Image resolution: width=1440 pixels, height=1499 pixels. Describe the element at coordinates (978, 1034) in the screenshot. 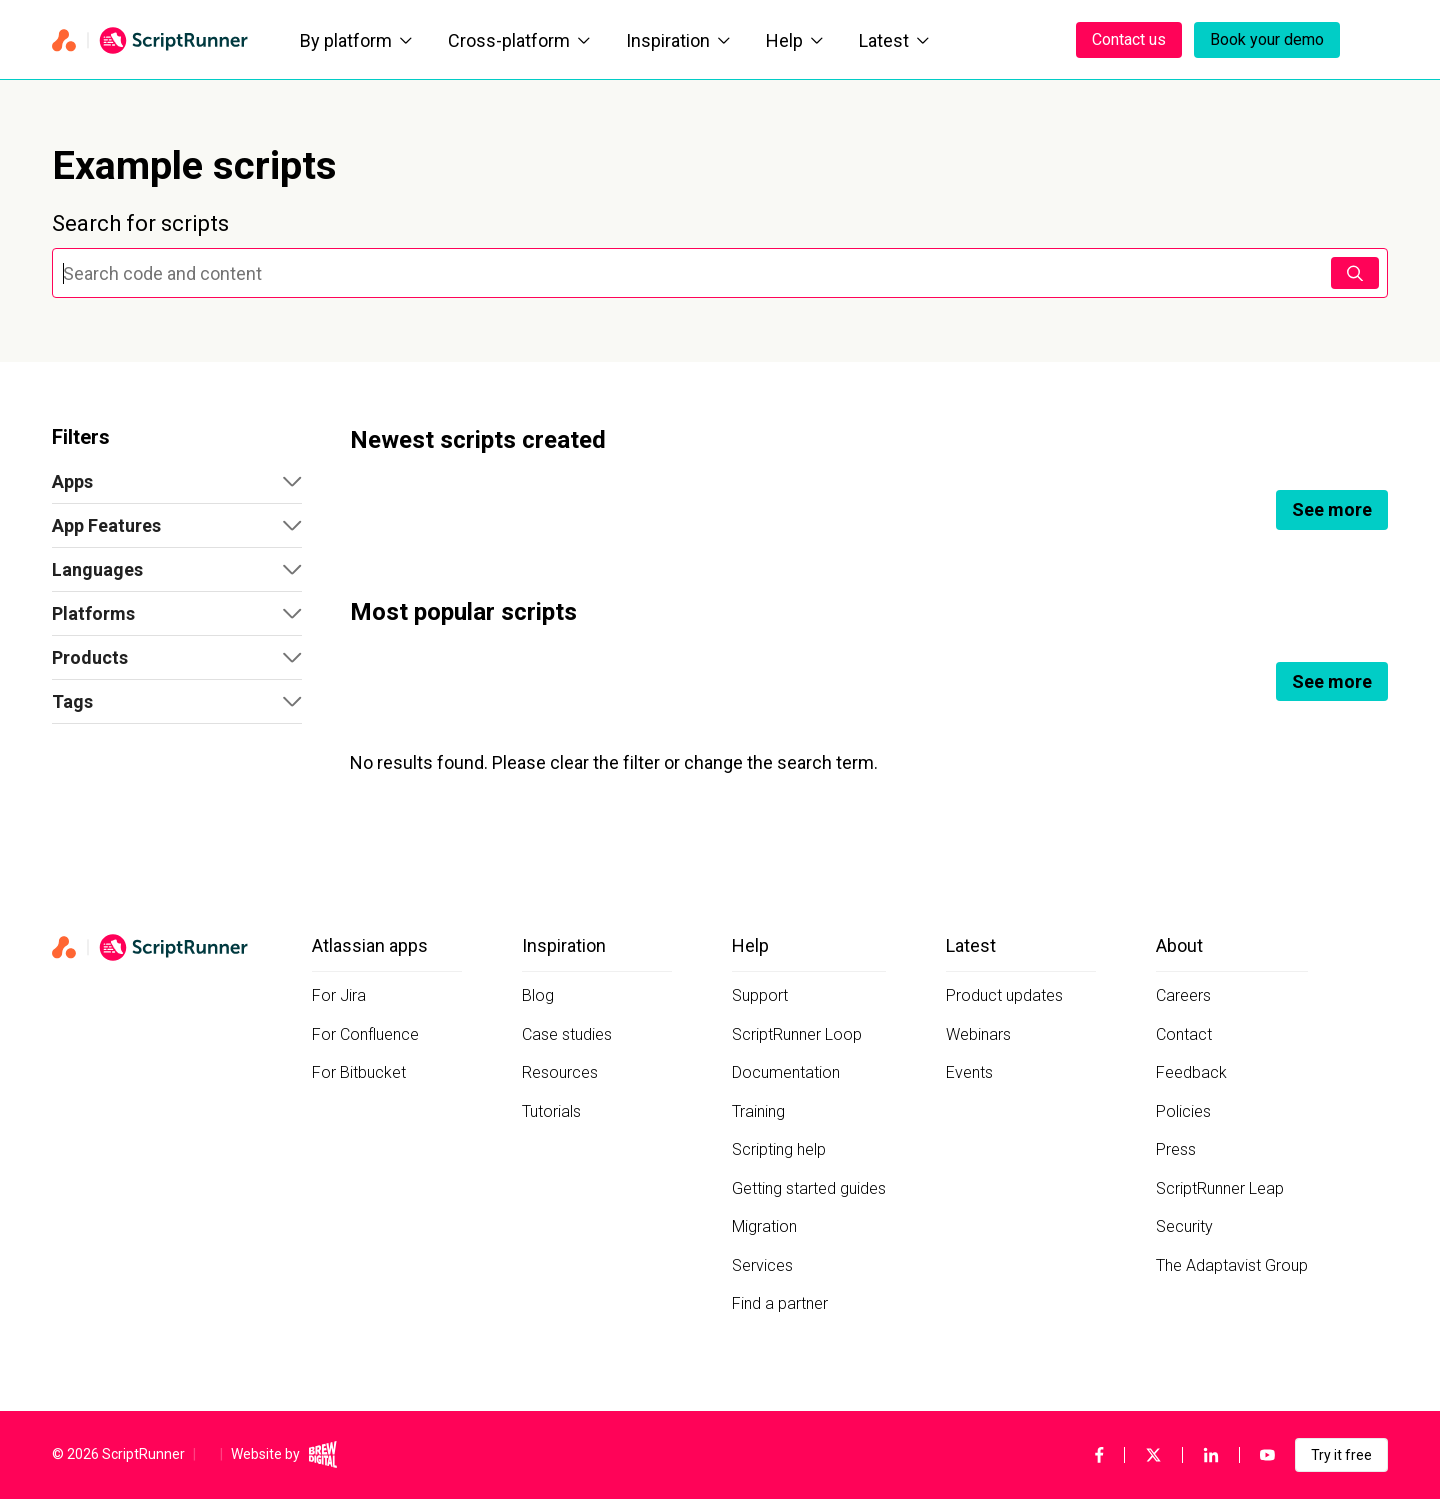

I see `Webinars` at that location.